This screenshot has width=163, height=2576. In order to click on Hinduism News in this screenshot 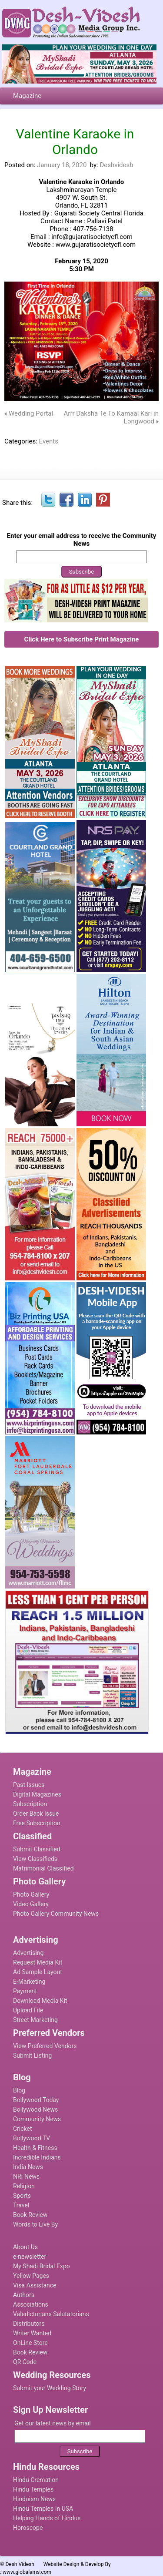, I will do `click(34, 2498)`.